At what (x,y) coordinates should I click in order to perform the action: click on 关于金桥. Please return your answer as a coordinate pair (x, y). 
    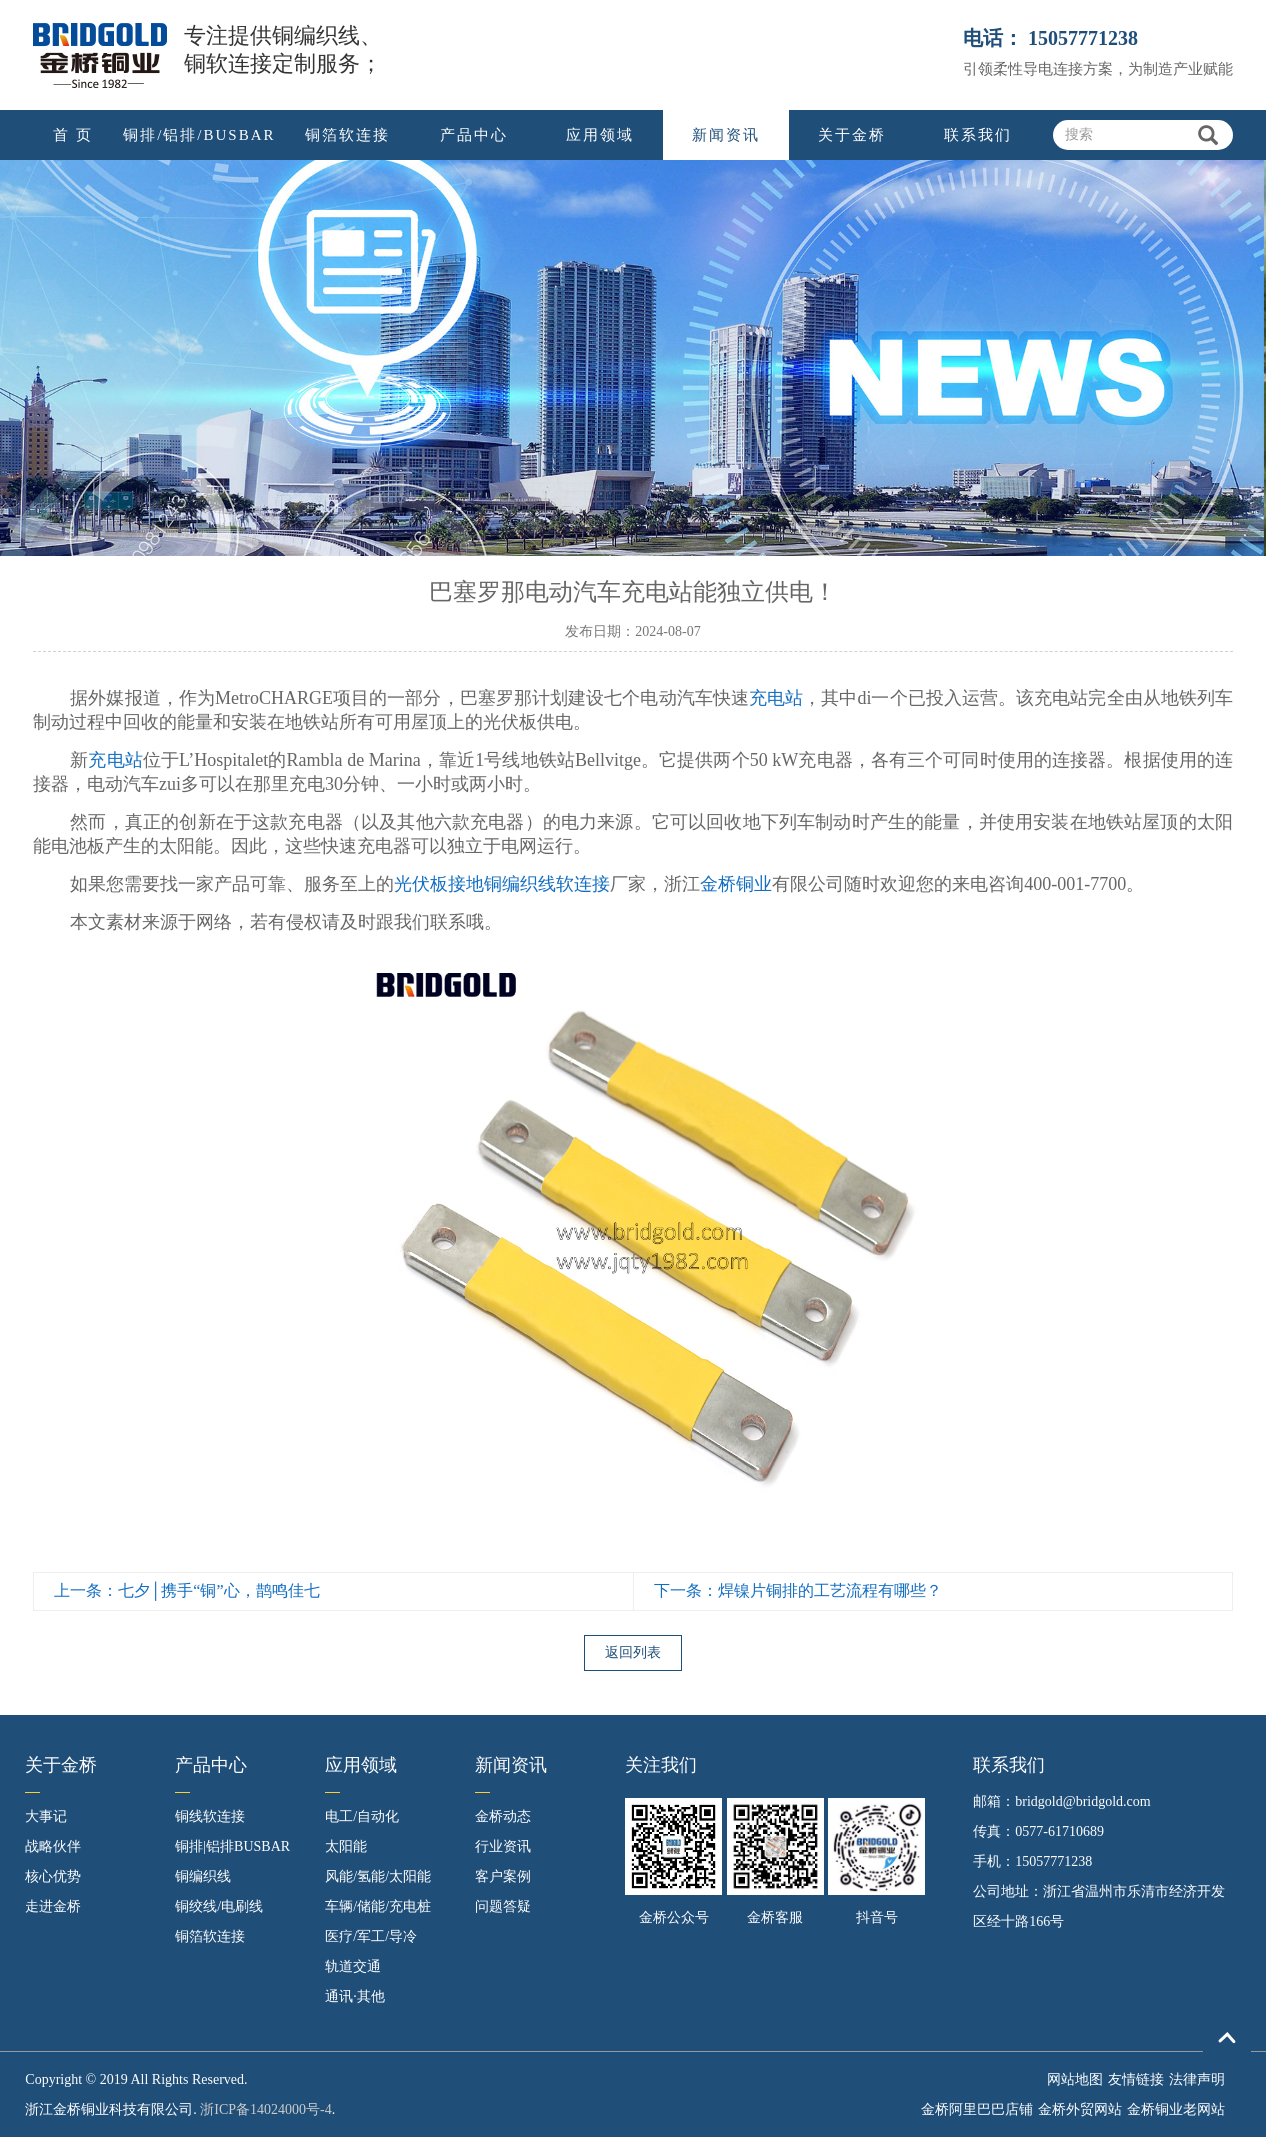
    Looking at the image, I should click on (852, 135).